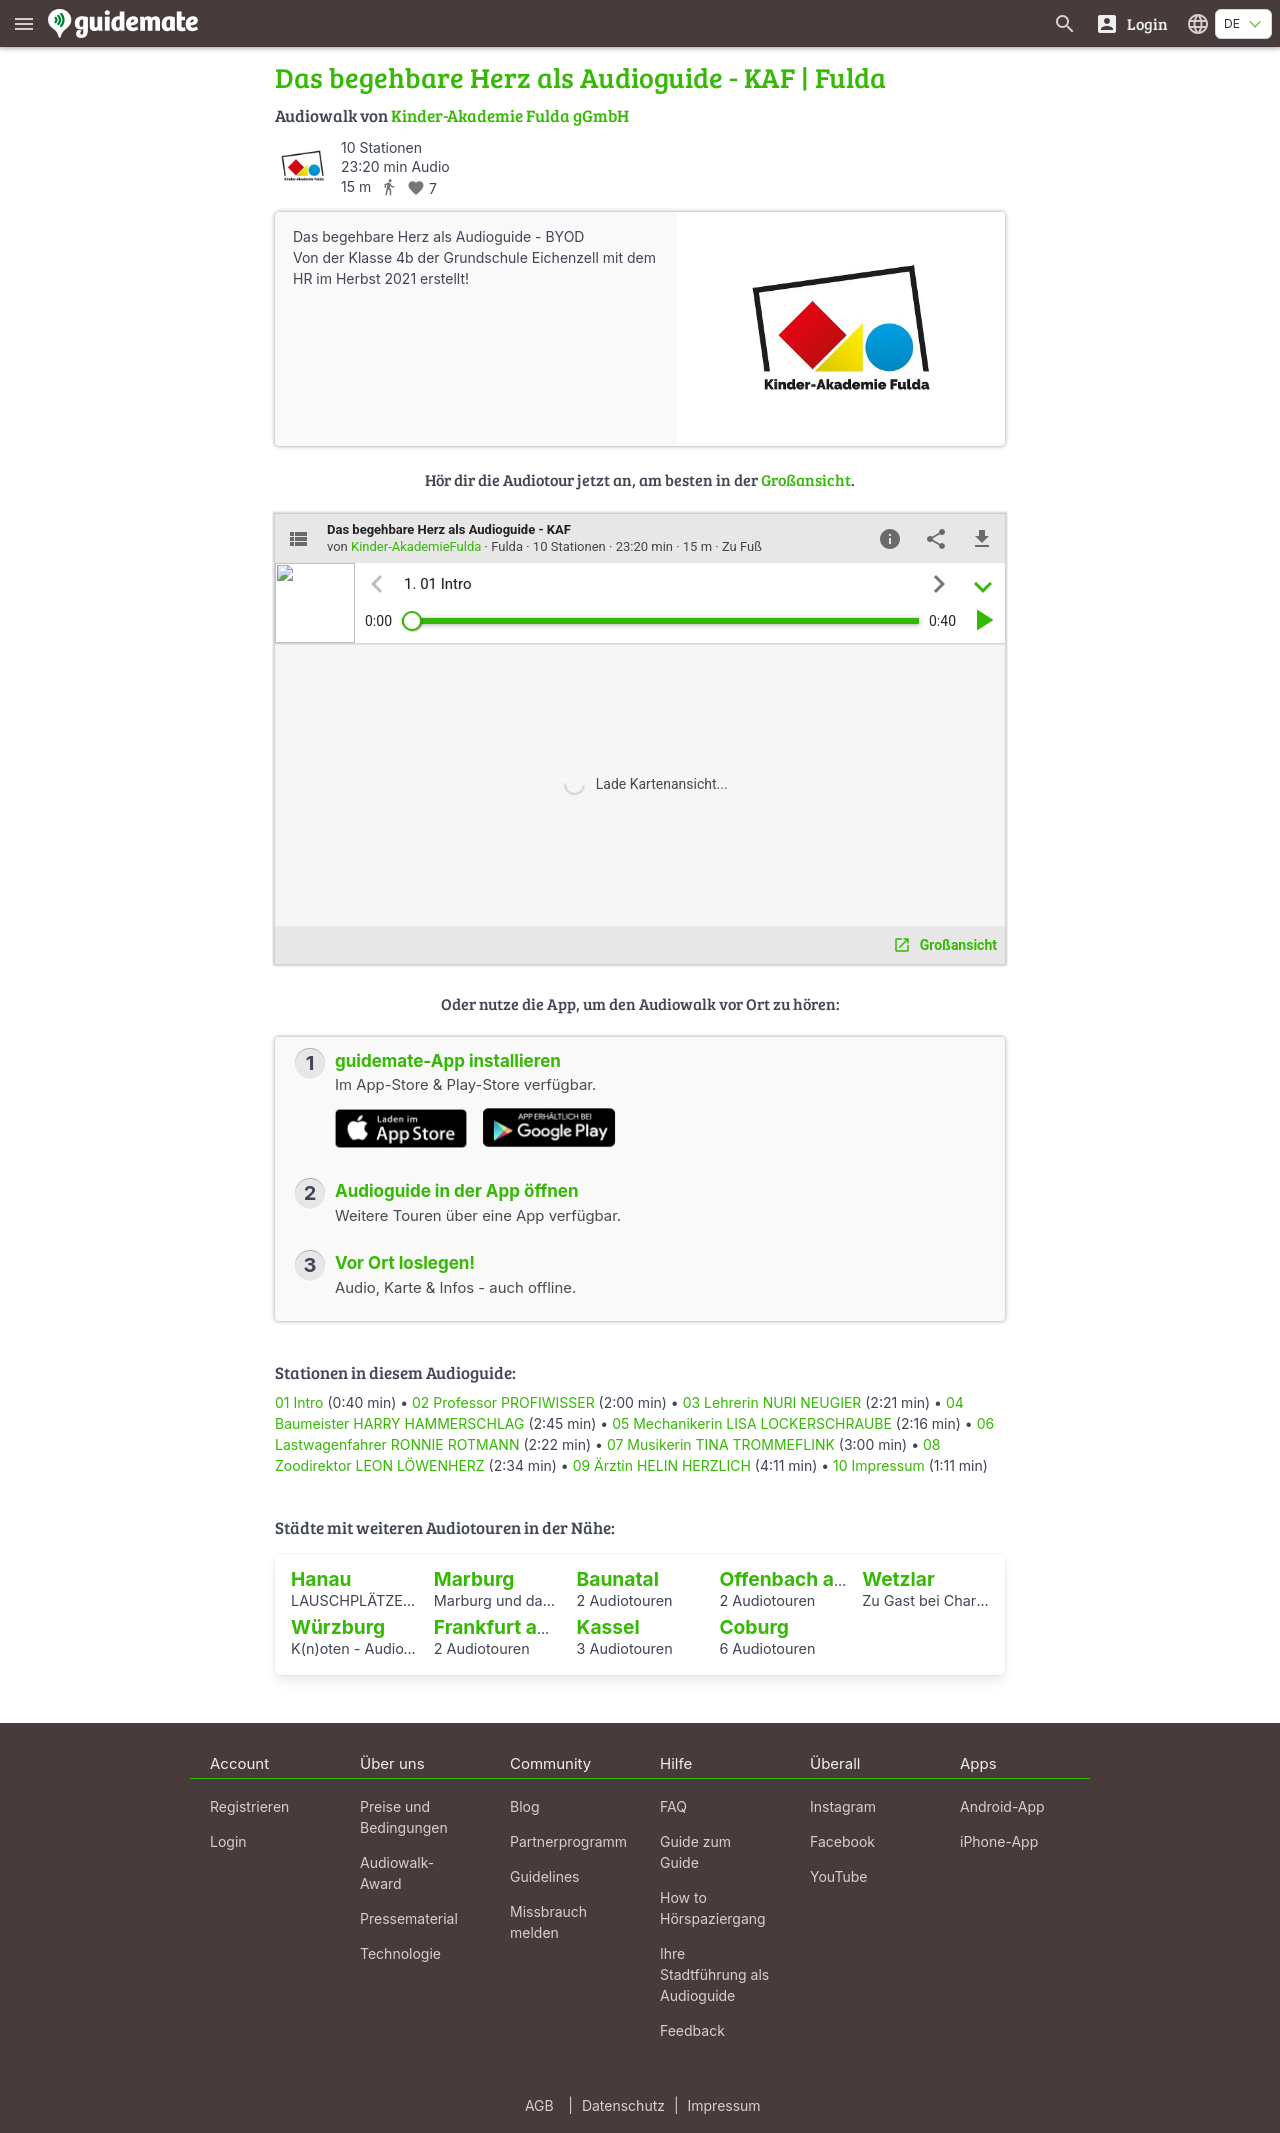  What do you see at coordinates (838, 1876) in the screenshot?
I see `YouTube` at bounding box center [838, 1876].